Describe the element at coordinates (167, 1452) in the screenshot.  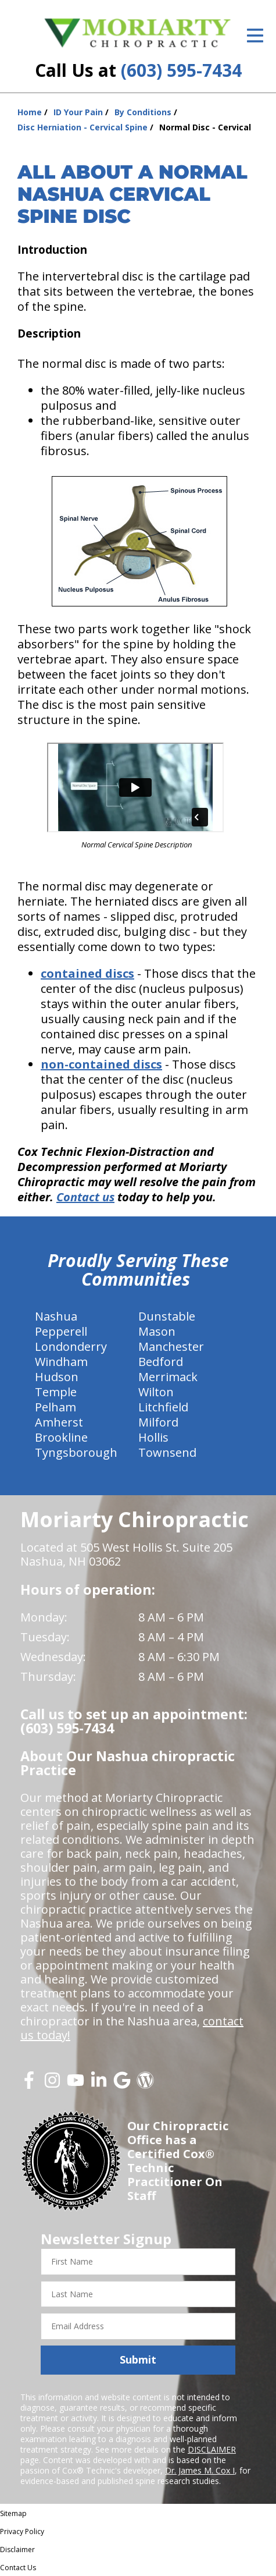
I see `Townsend` at that location.